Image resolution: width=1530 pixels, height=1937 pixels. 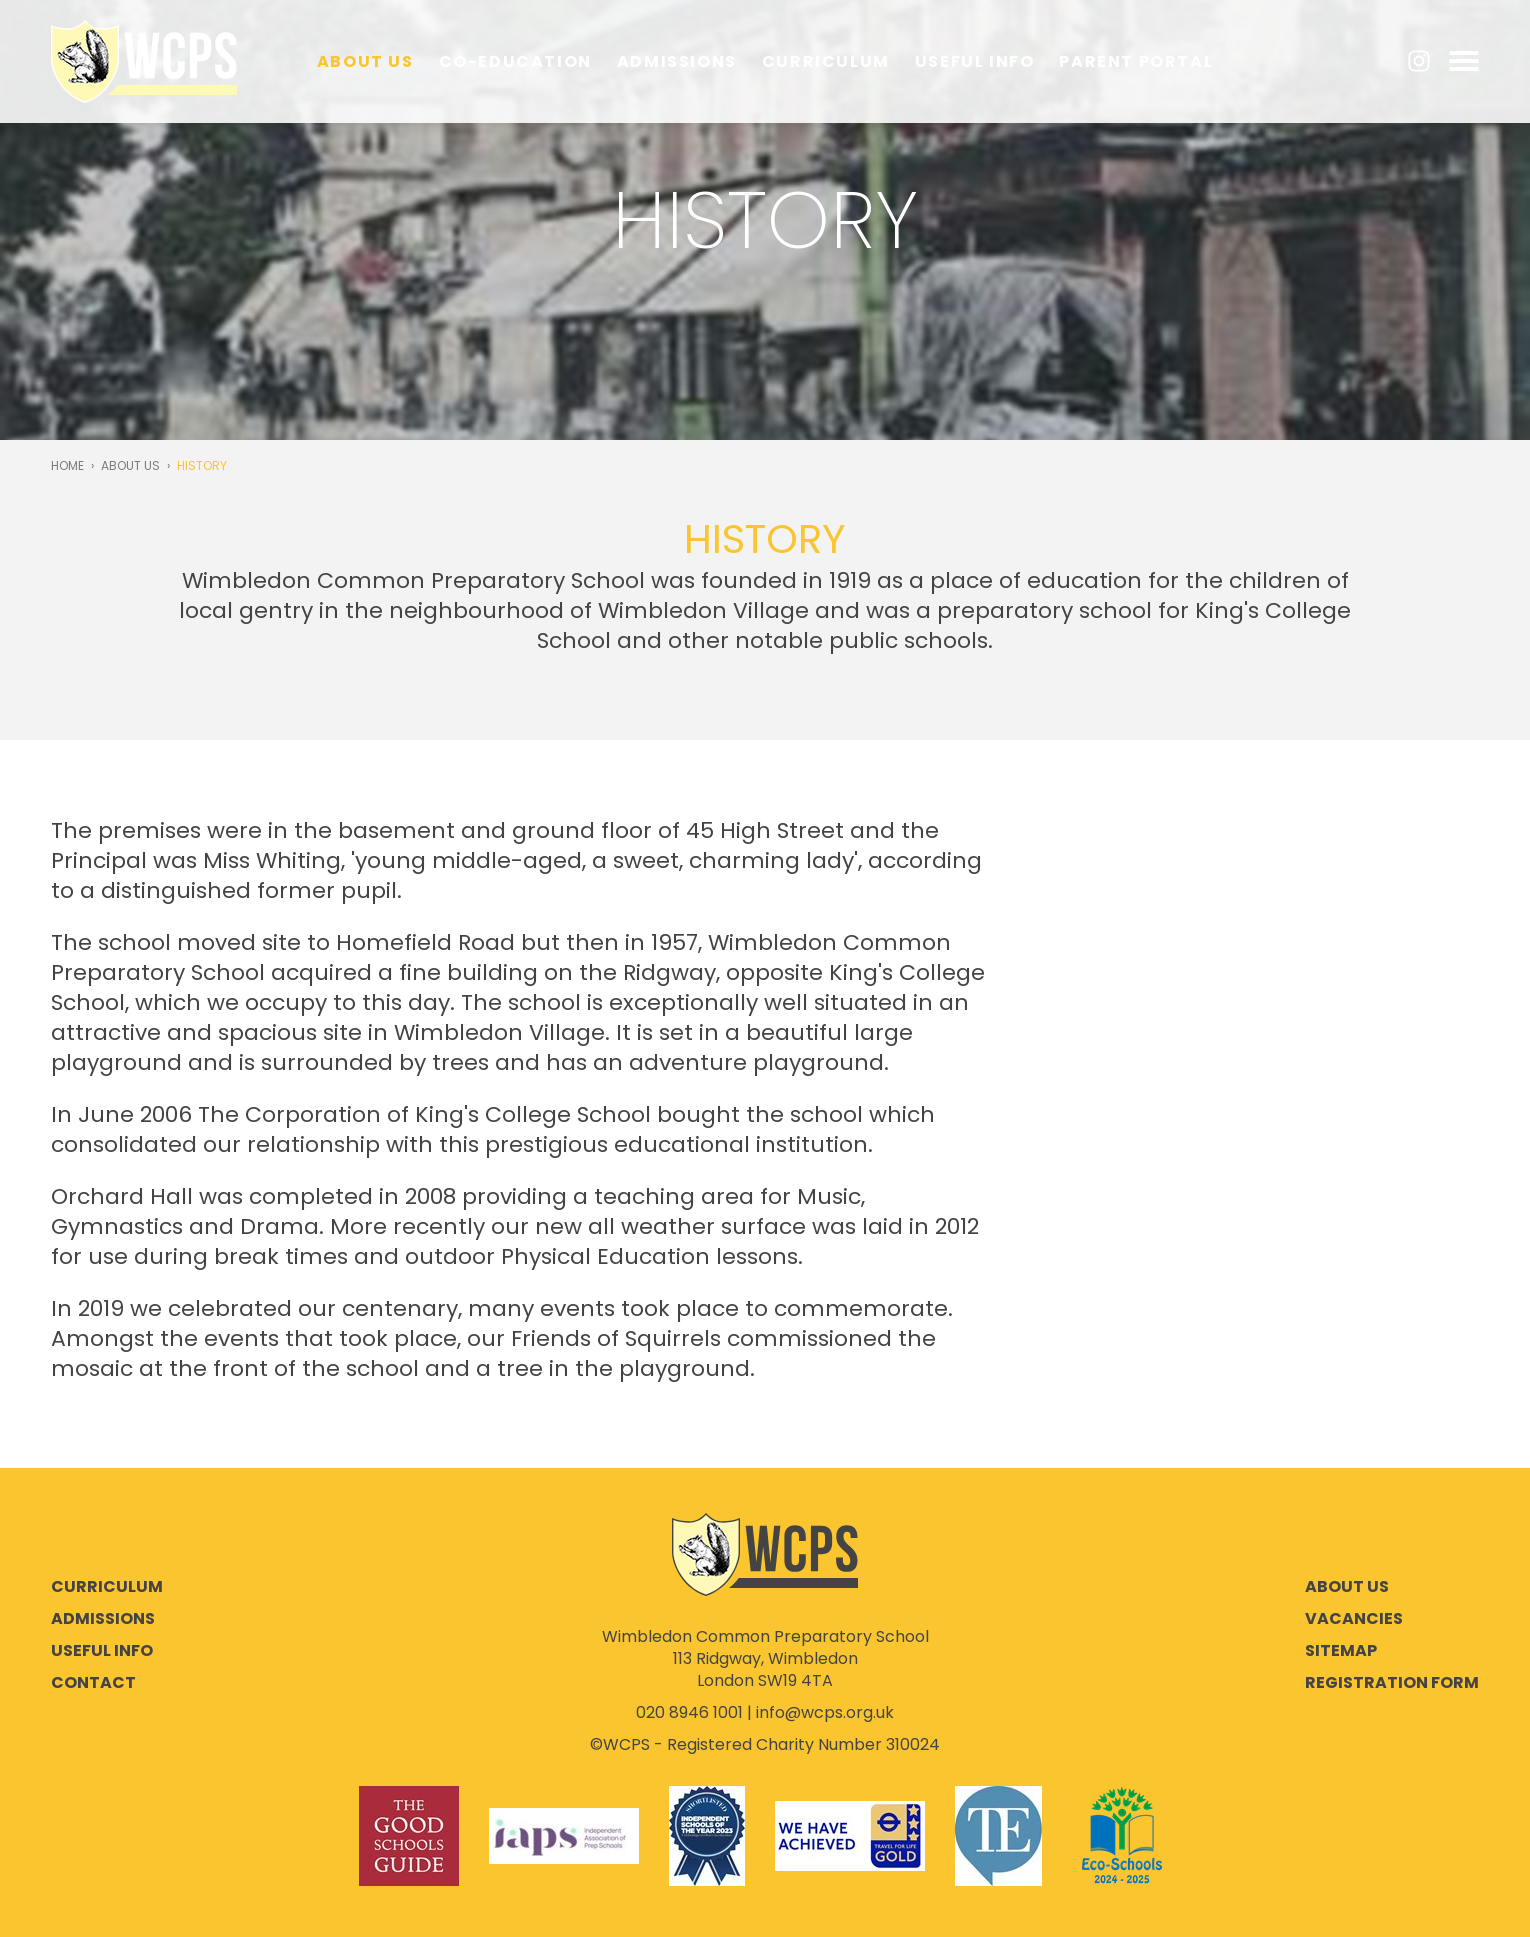 I want to click on Vacancies, so click(x=1354, y=1619).